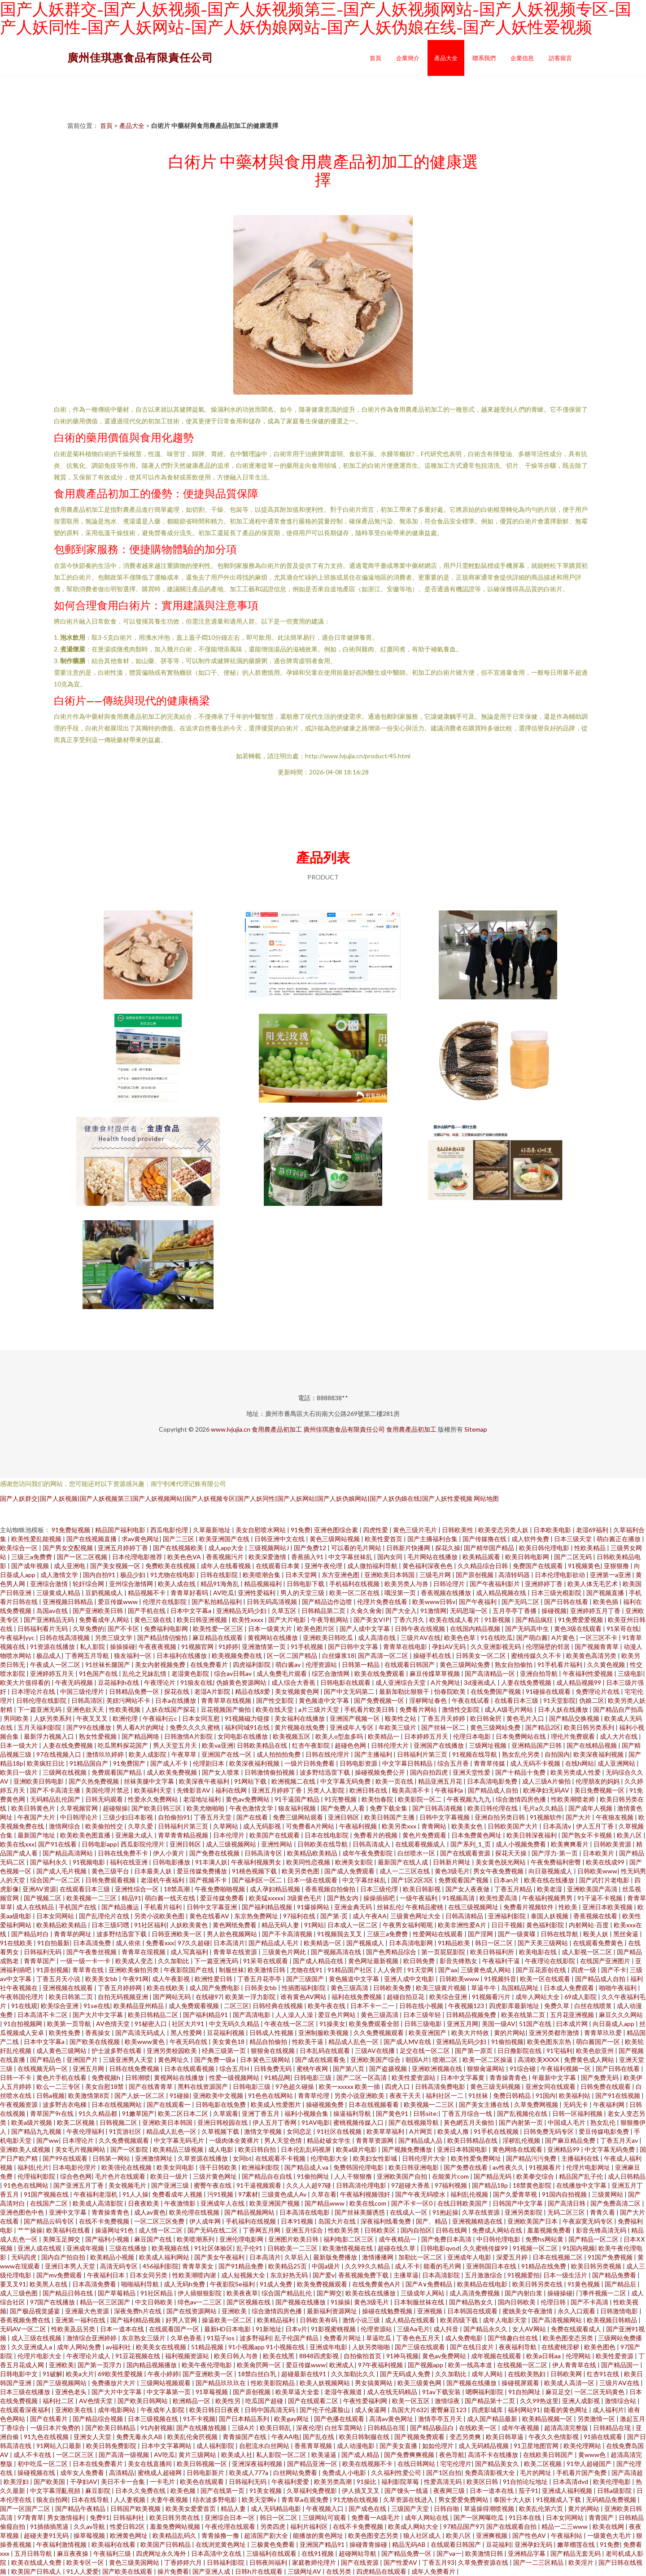 The image size is (646, 2576). What do you see at coordinates (615, 2490) in the screenshot?
I see `日韩a级影院` at bounding box center [615, 2490].